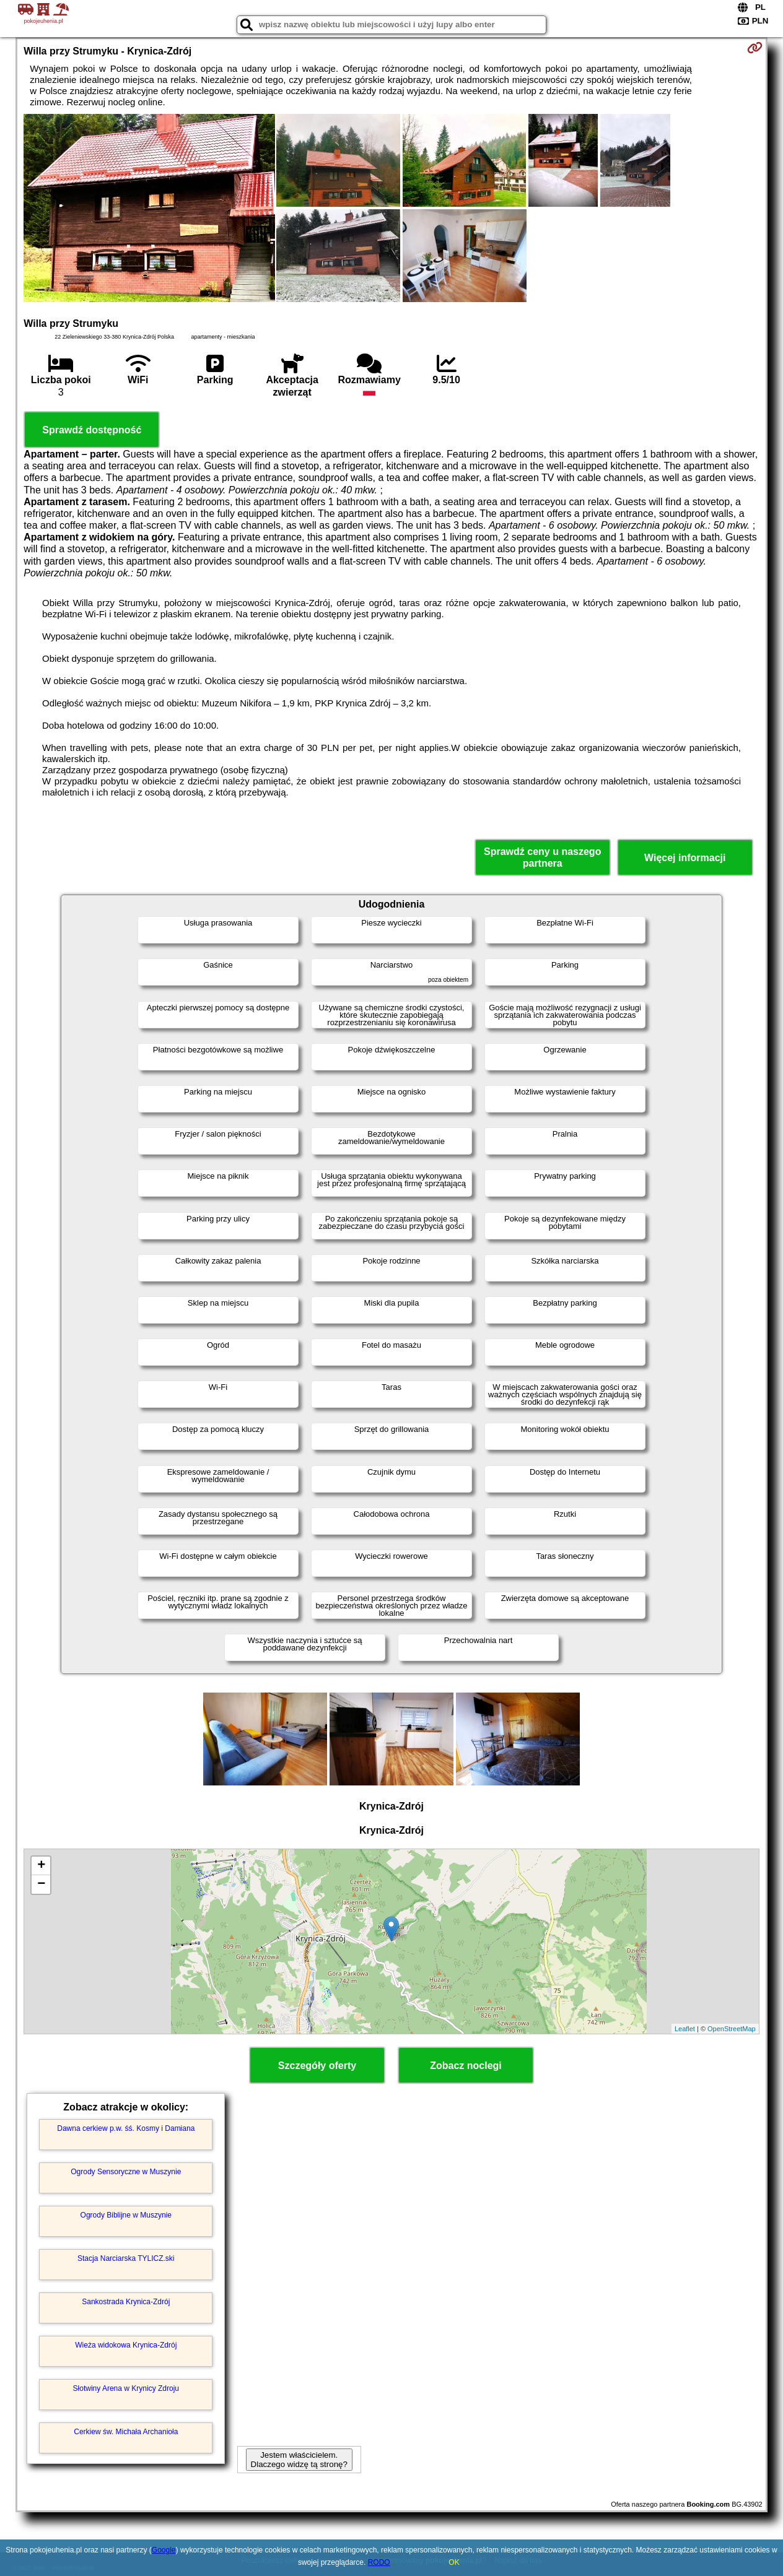 This screenshot has width=783, height=2576. I want to click on Dawna cerkiew p.w. śś. Kosmy i Damiana, so click(126, 2128).